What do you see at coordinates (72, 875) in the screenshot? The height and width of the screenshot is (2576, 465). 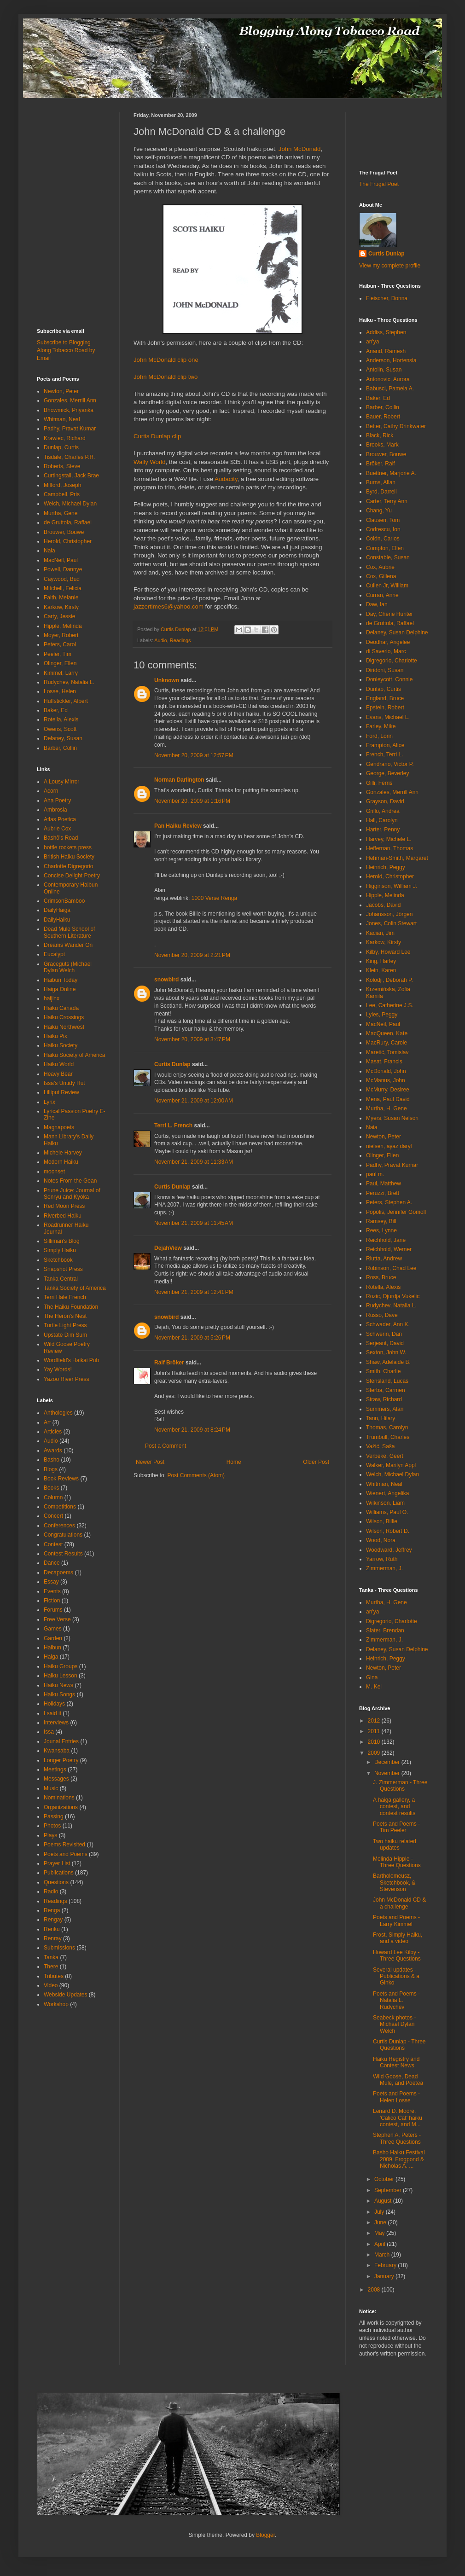 I see `Concise Delight Poetry` at bounding box center [72, 875].